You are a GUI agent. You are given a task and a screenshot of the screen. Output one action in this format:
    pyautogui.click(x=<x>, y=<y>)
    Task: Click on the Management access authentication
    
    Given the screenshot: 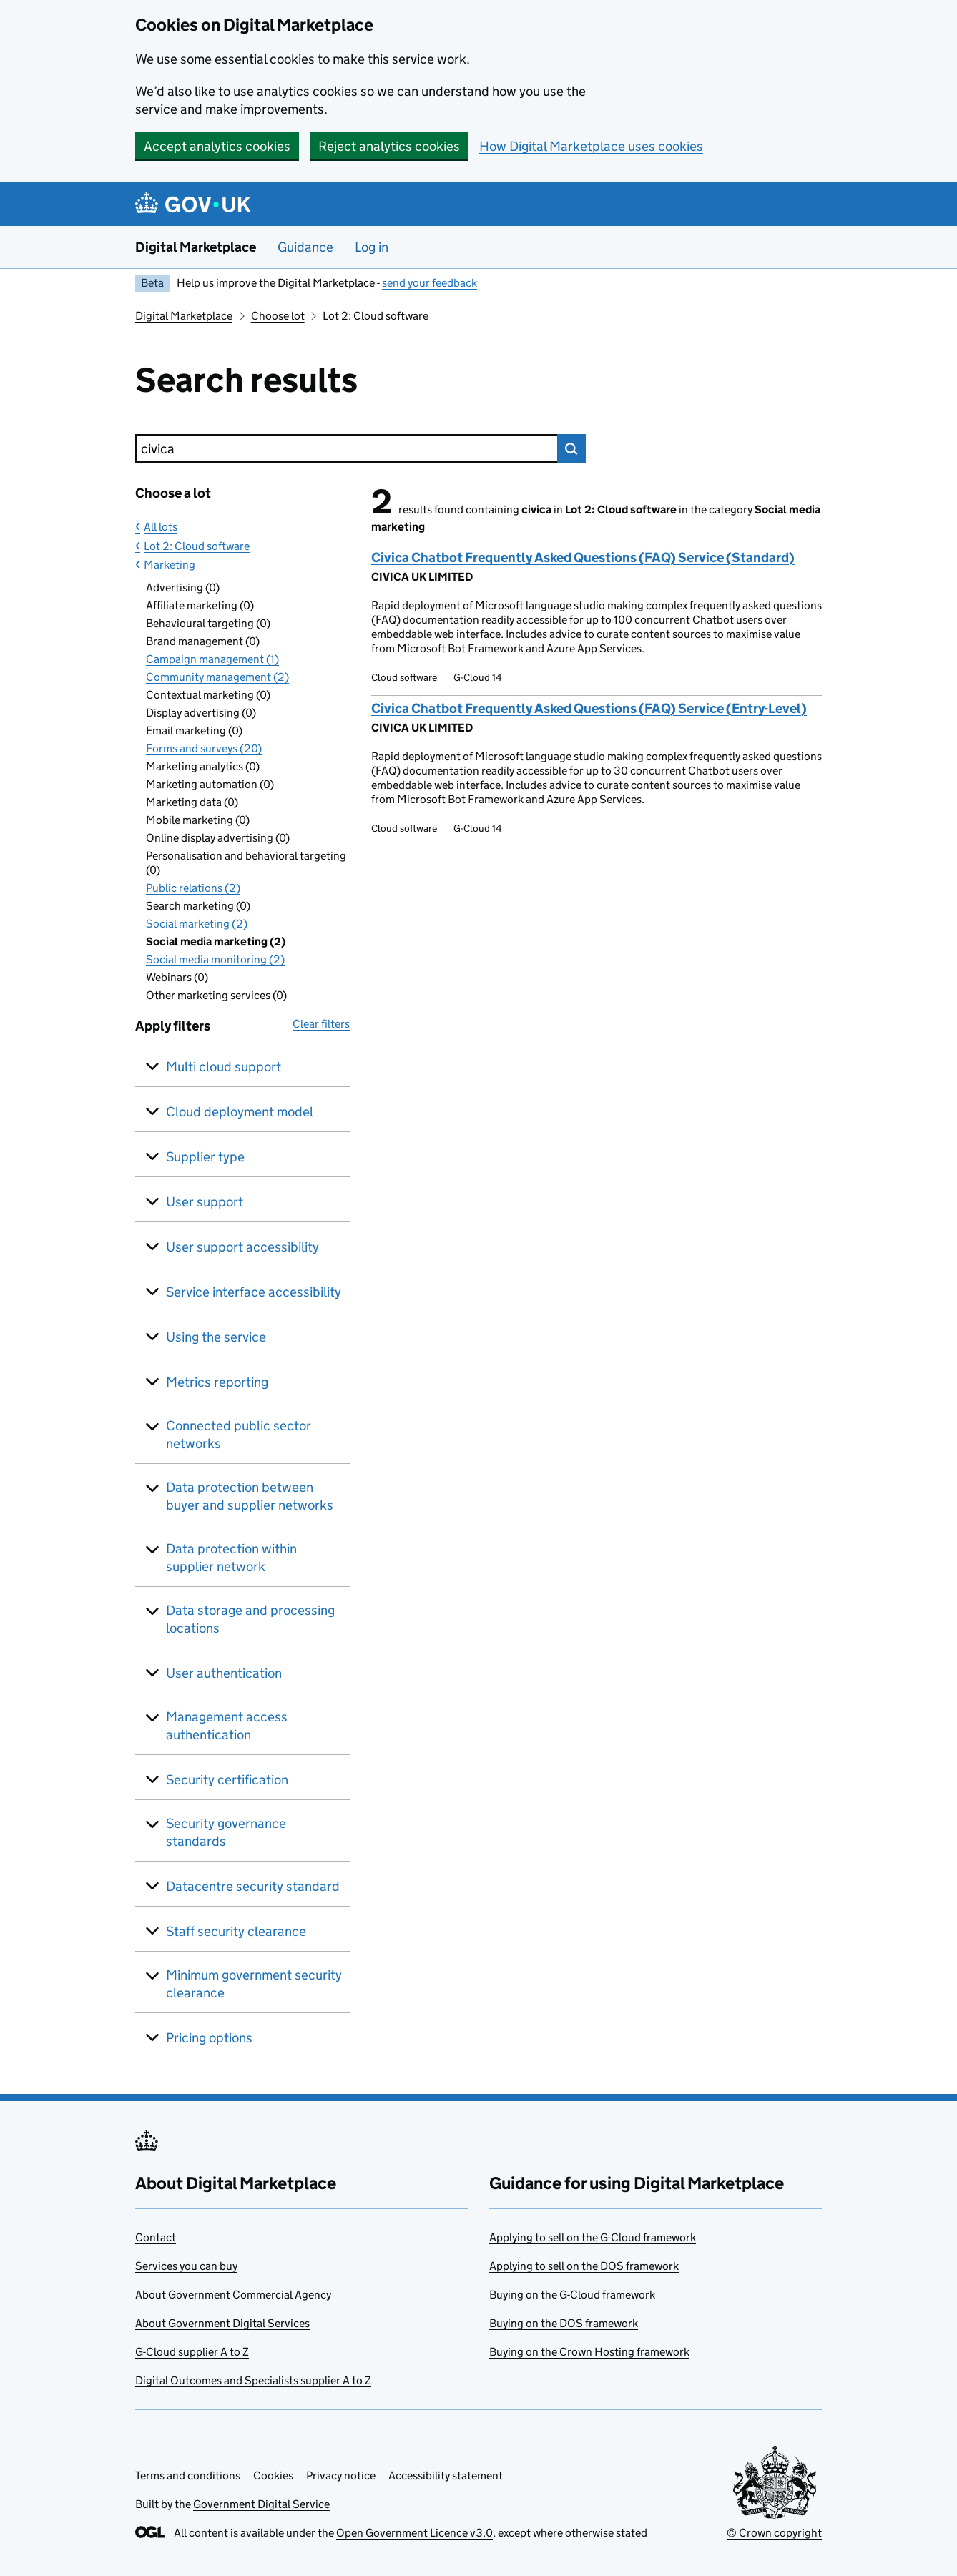 What is the action you would take?
    pyautogui.click(x=227, y=1726)
    